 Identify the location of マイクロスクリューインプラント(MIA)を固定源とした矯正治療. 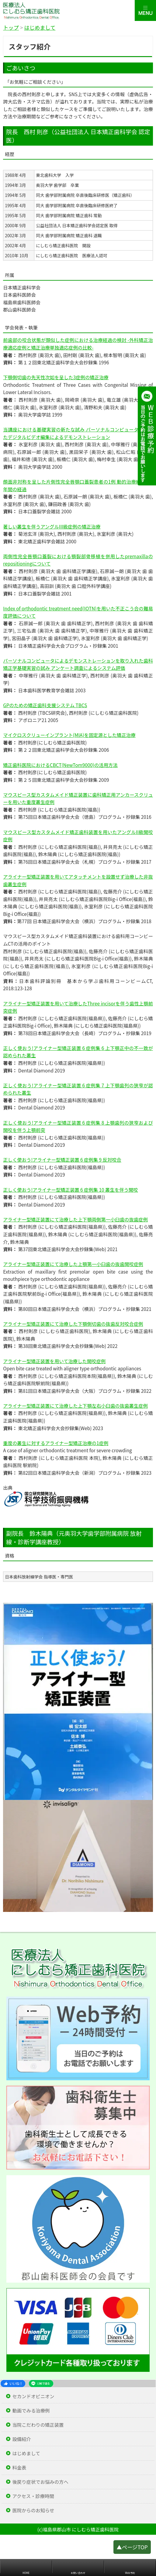
(69, 734).